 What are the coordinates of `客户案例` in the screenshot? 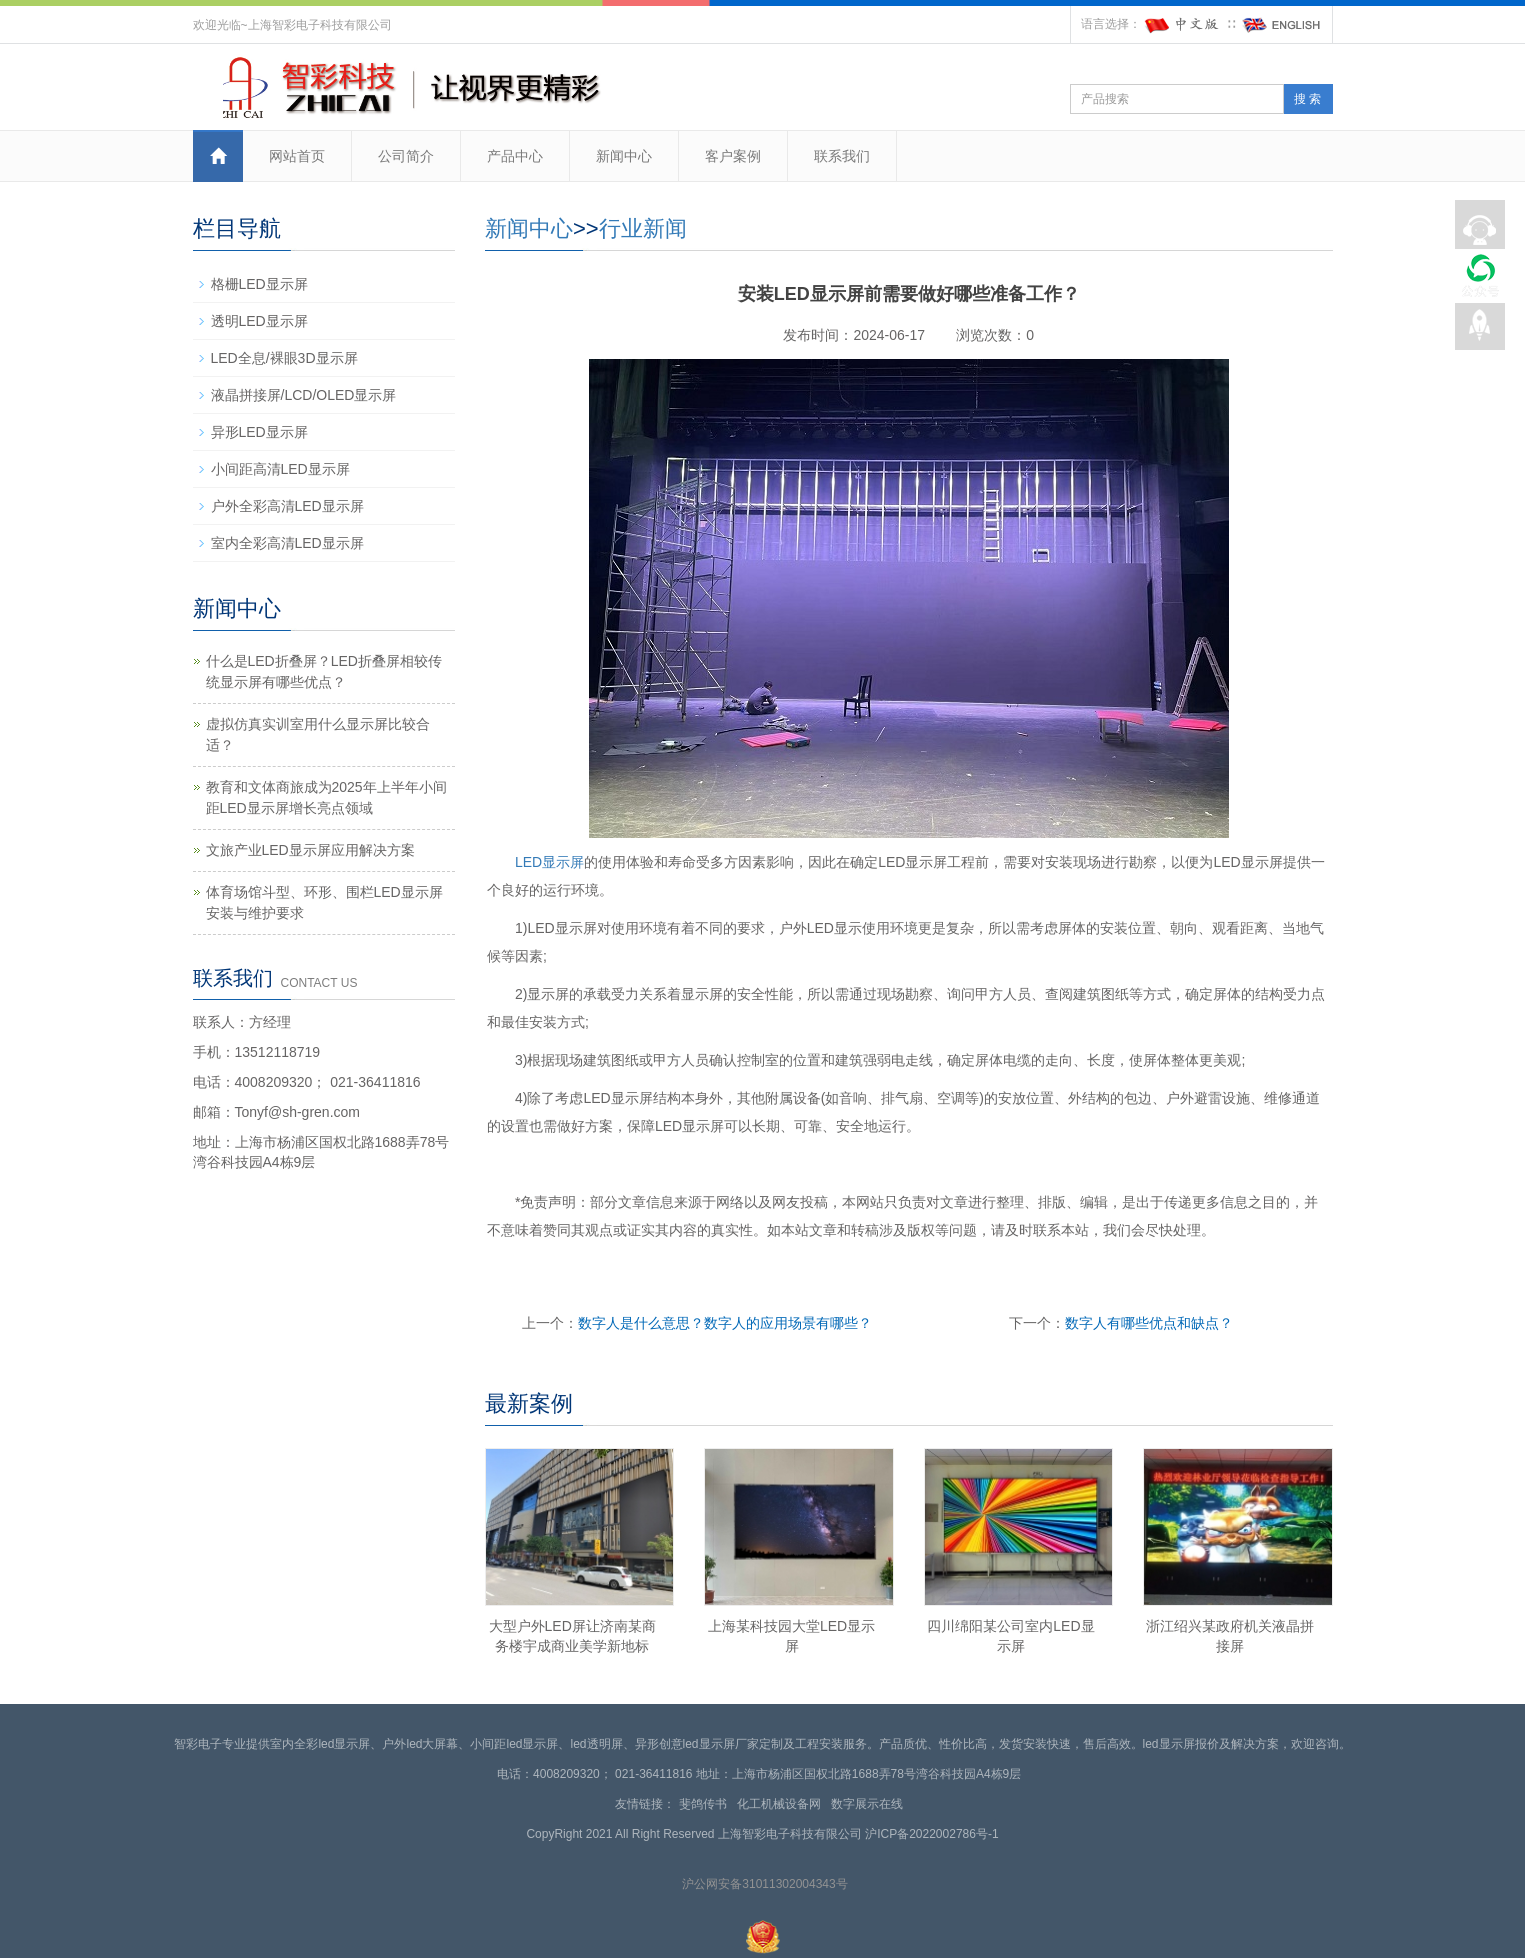 It's located at (733, 156).